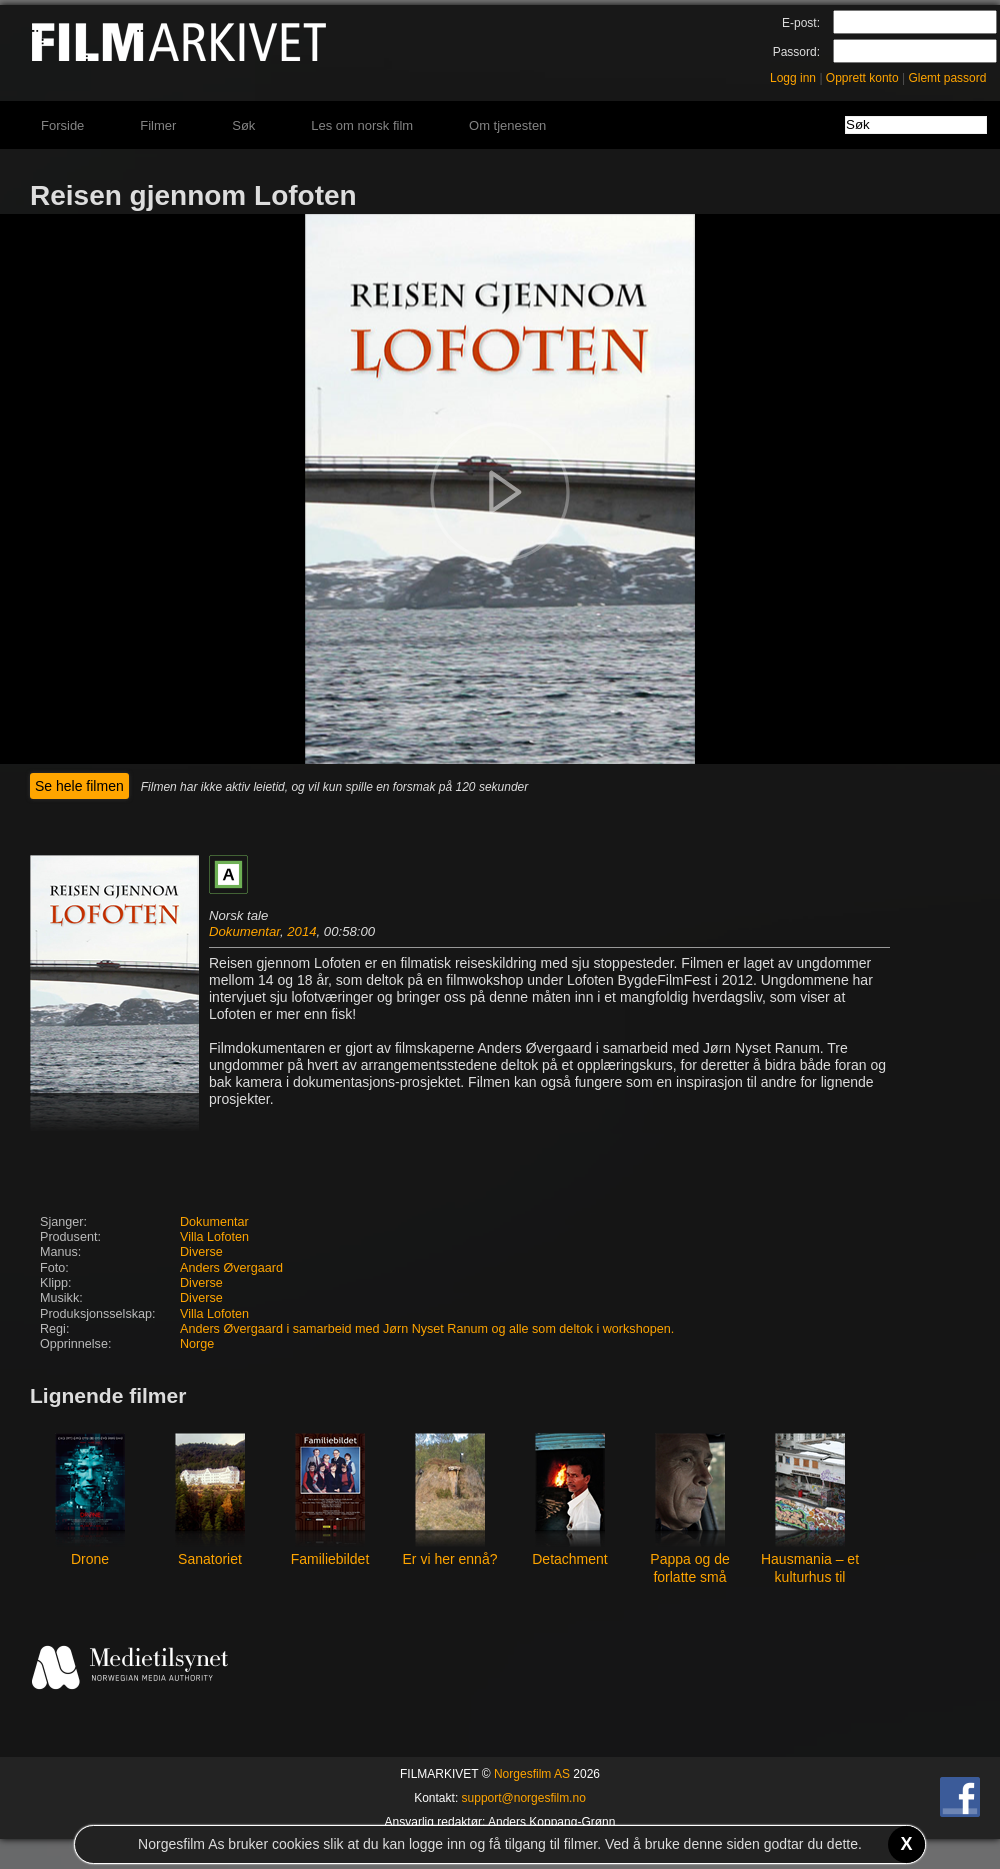  Describe the element at coordinates (793, 78) in the screenshot. I see `Logg inn` at that location.